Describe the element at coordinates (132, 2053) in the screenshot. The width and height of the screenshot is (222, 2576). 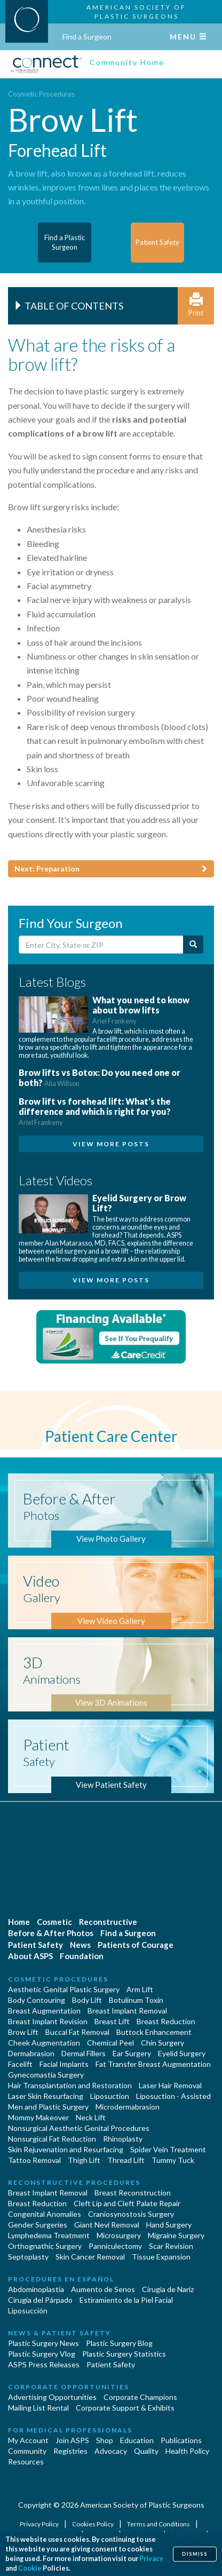
I see `Ear Surgery` at that location.